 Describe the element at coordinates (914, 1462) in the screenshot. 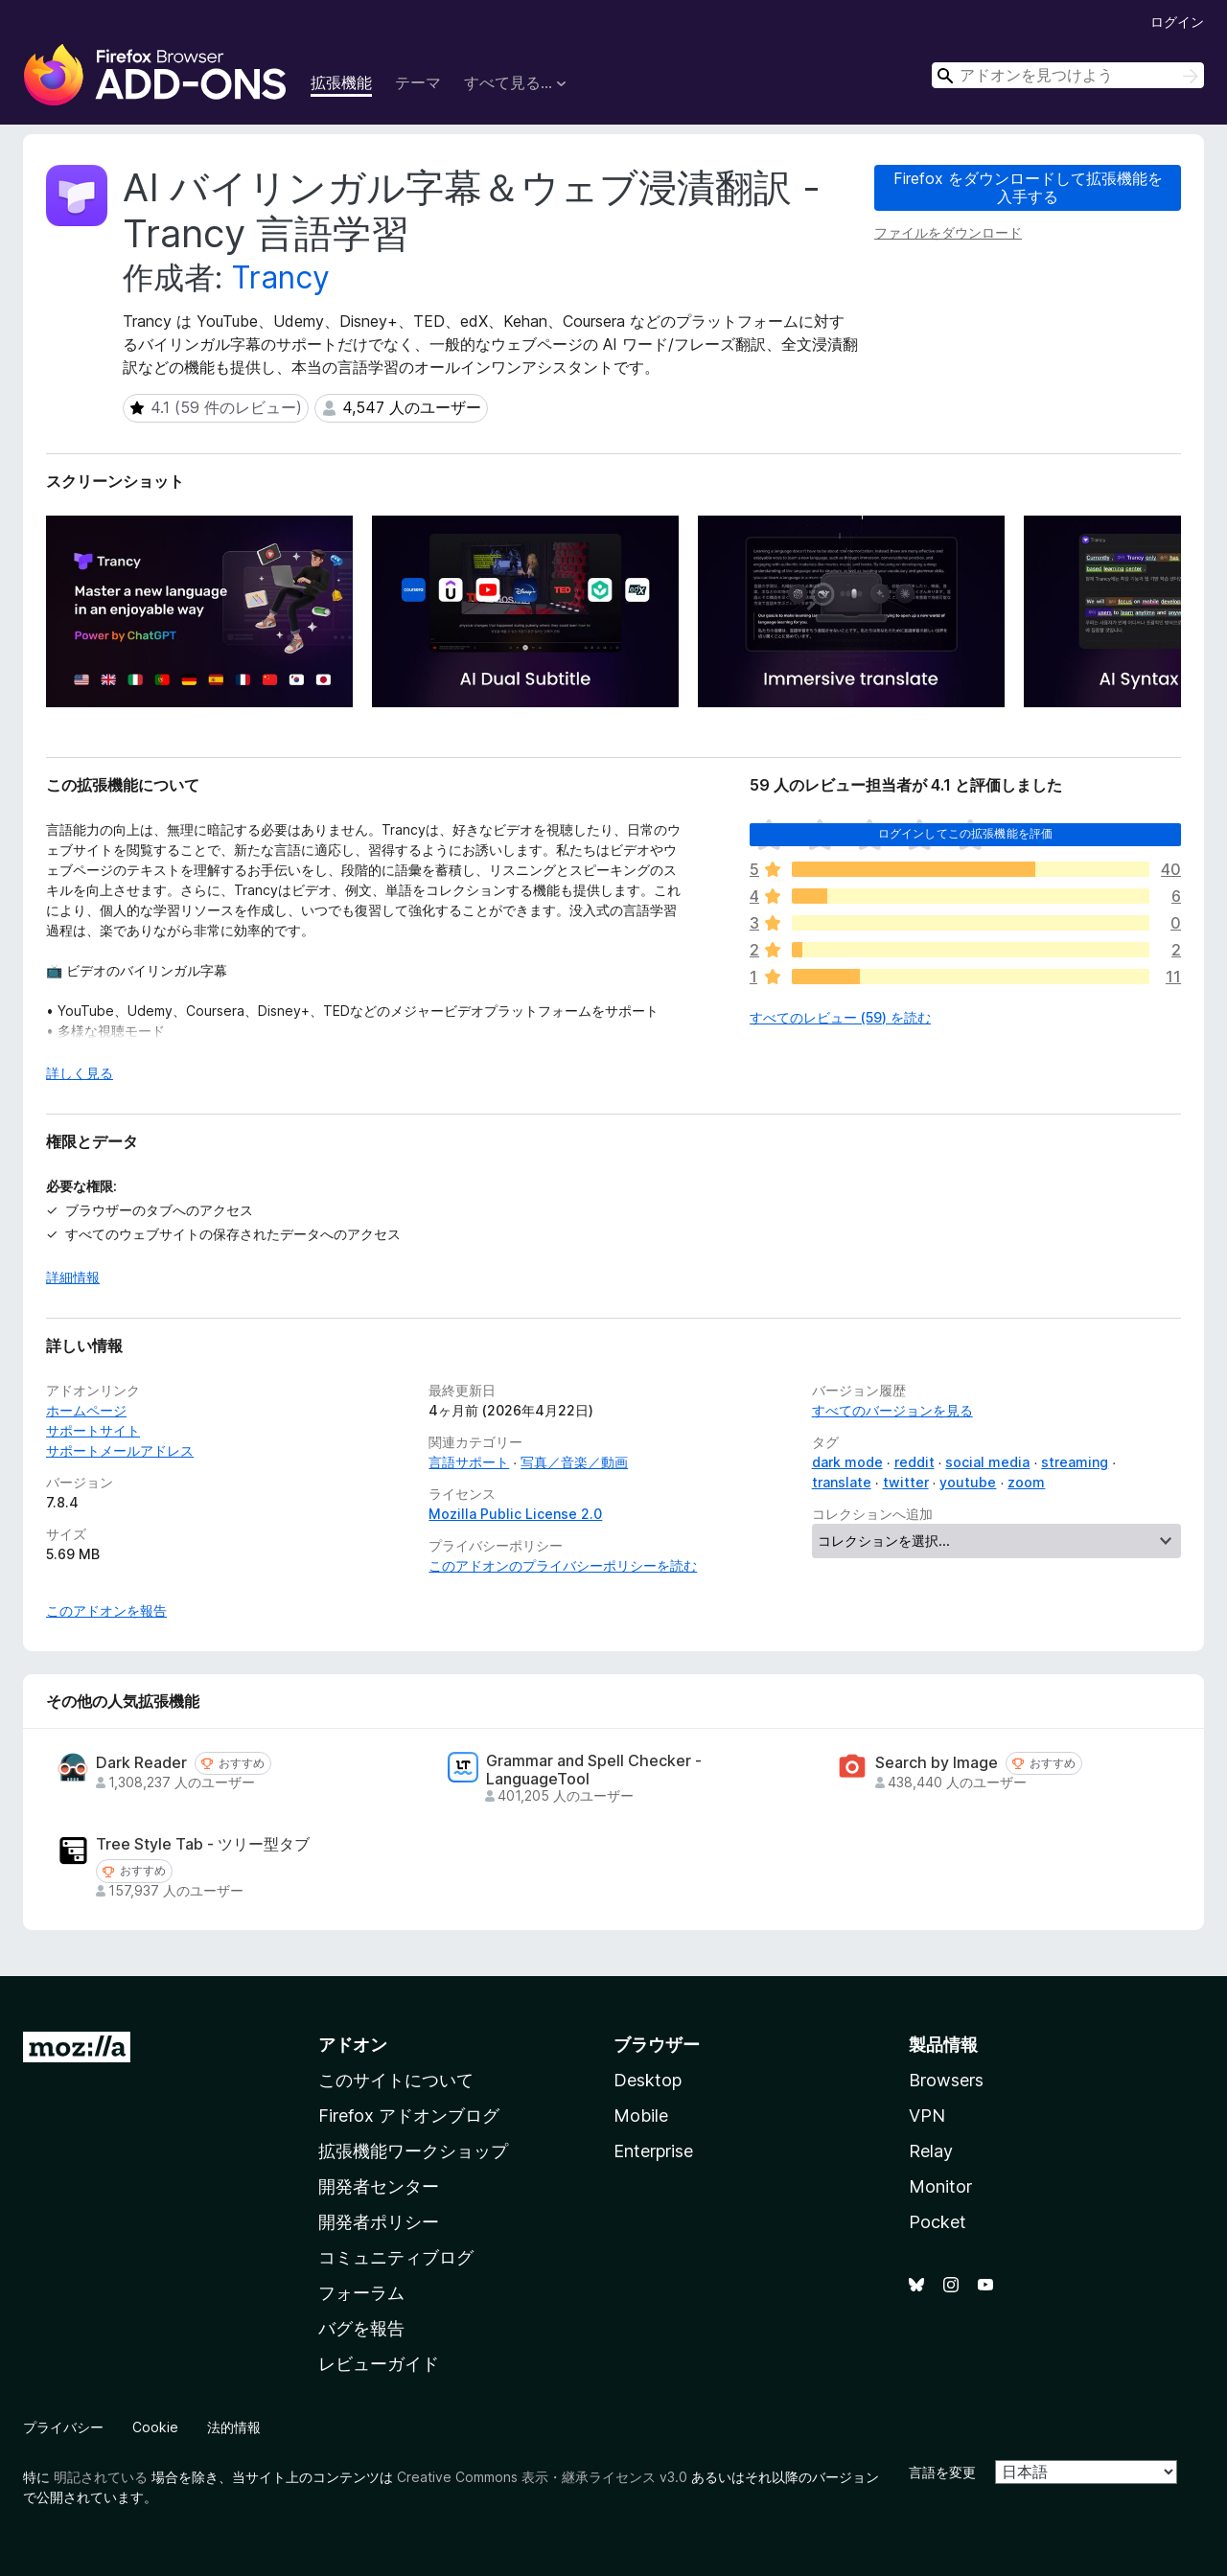

I see `reddit` at that location.